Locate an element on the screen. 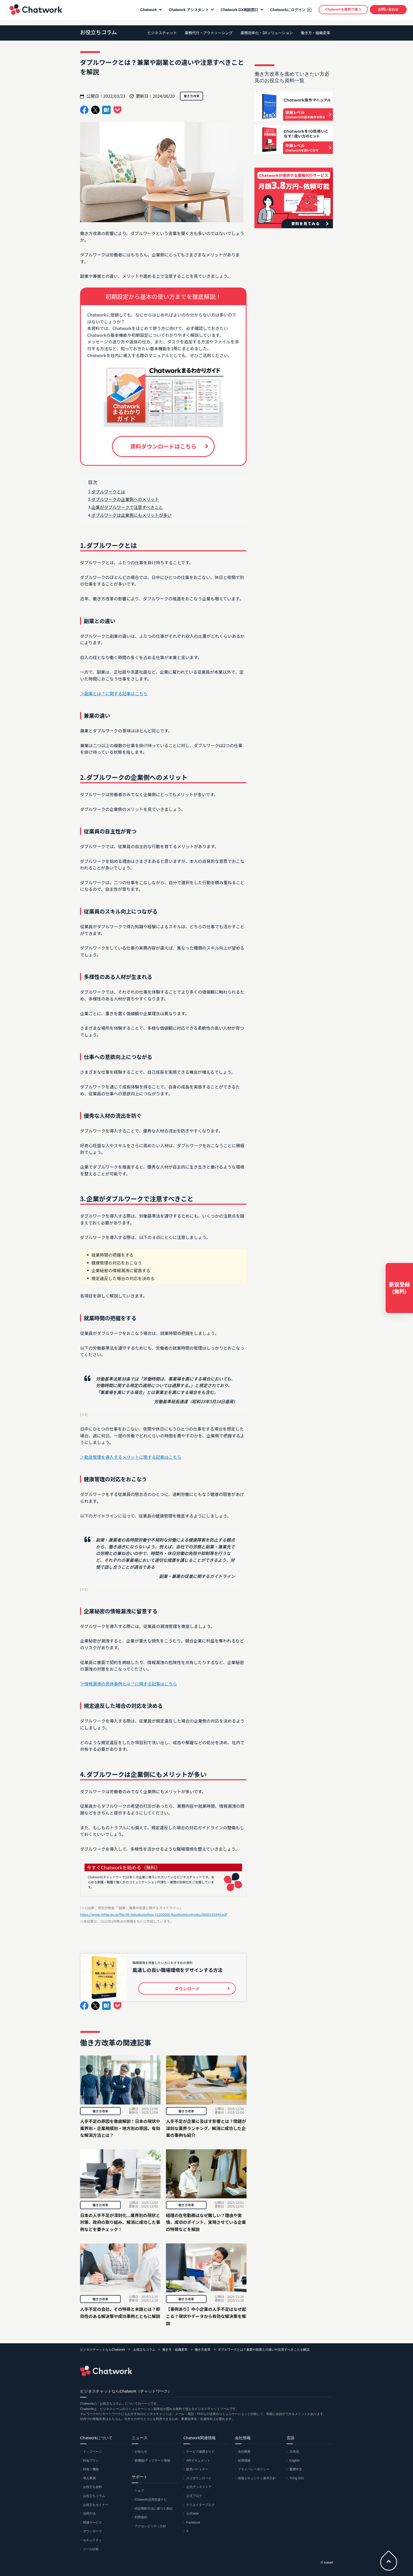  ビジネスチャットならChatwork is located at coordinates (102, 2349).